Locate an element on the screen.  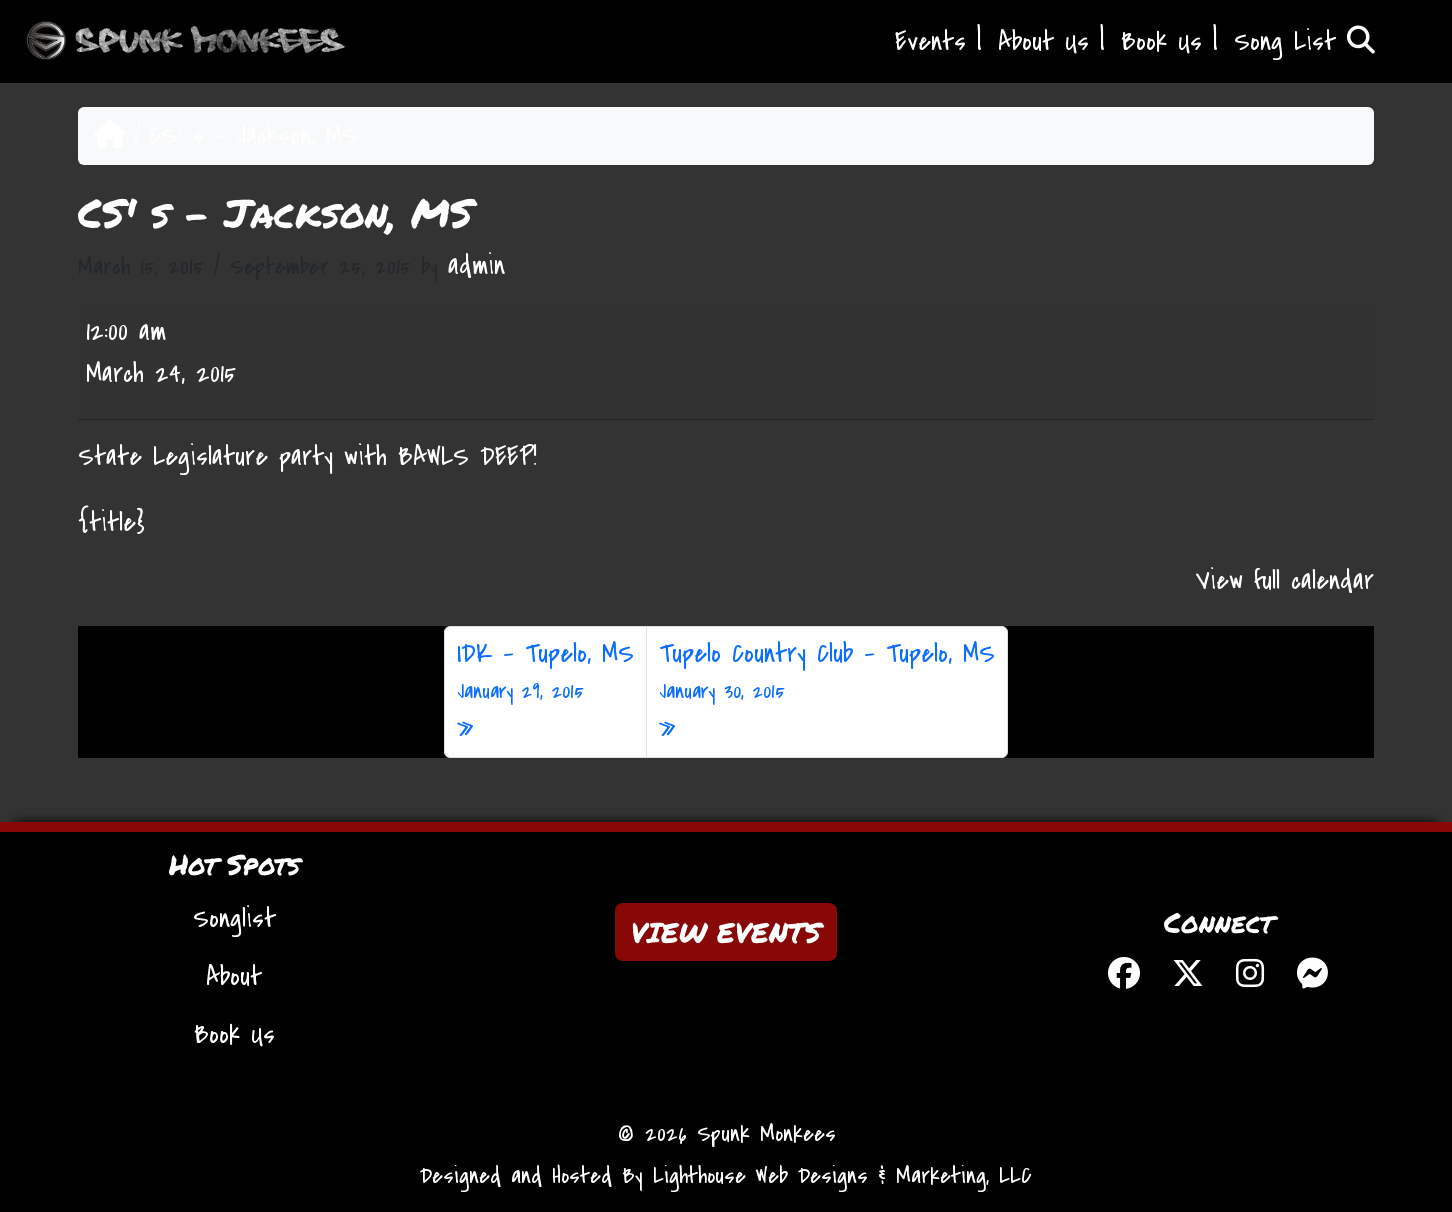
About Us is located at coordinates (1043, 42).